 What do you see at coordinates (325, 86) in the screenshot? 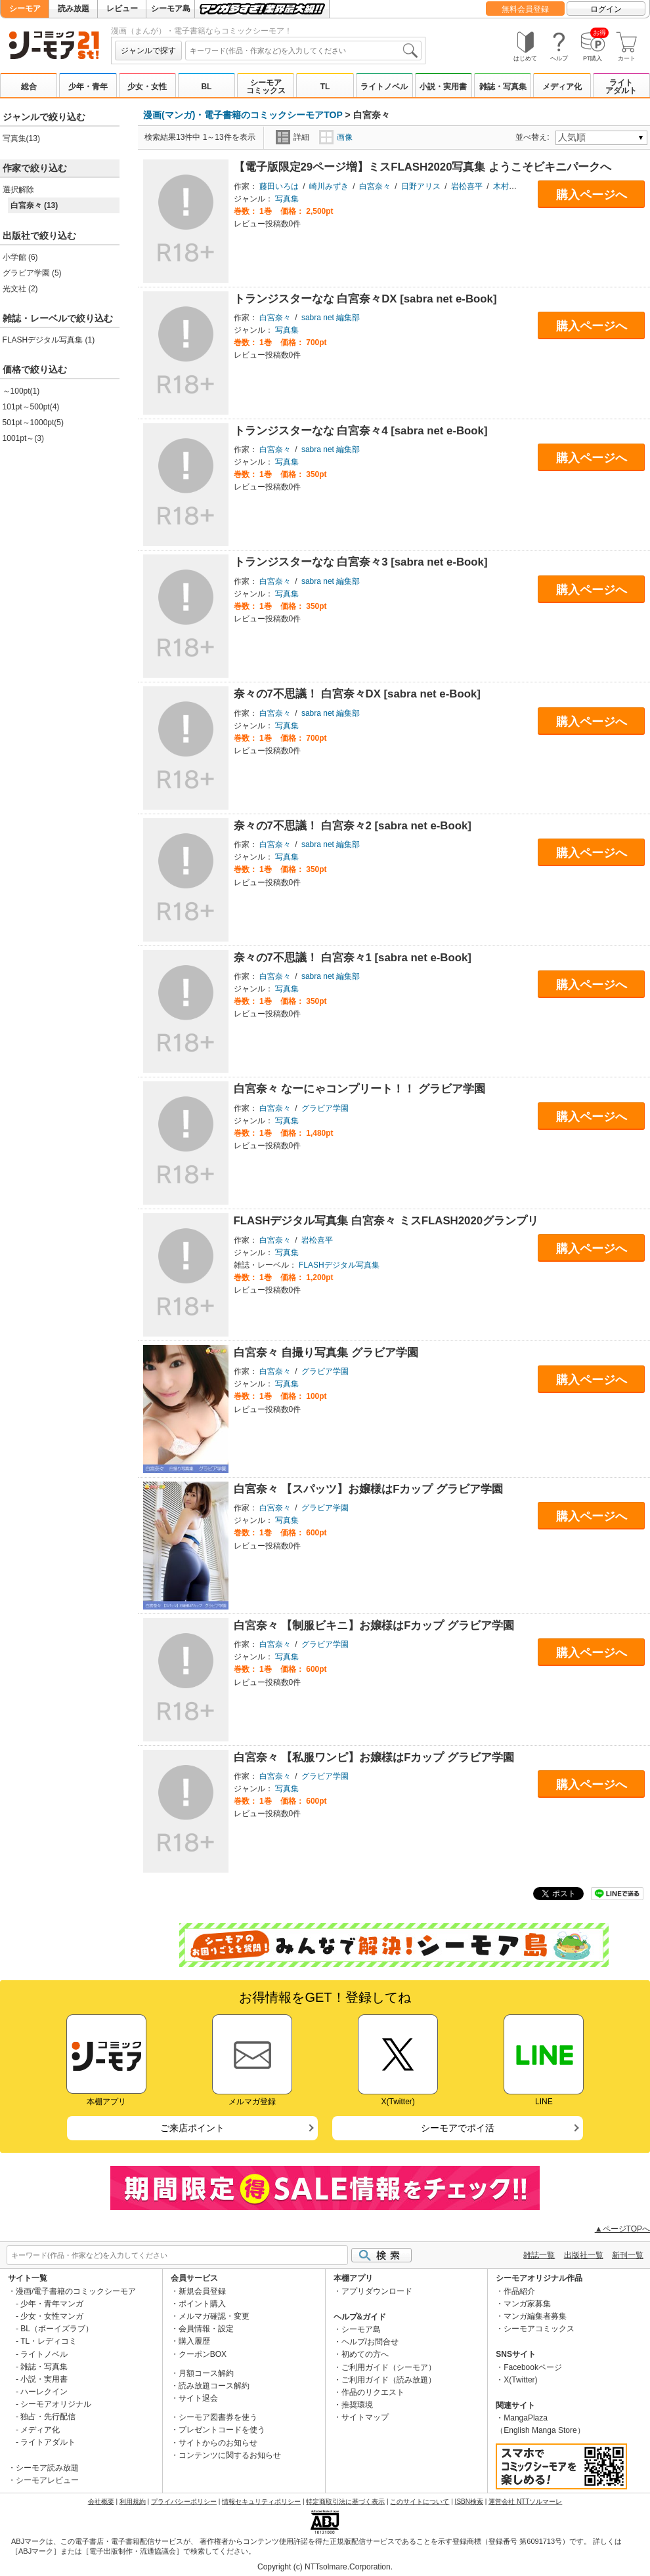
I see `TL` at bounding box center [325, 86].